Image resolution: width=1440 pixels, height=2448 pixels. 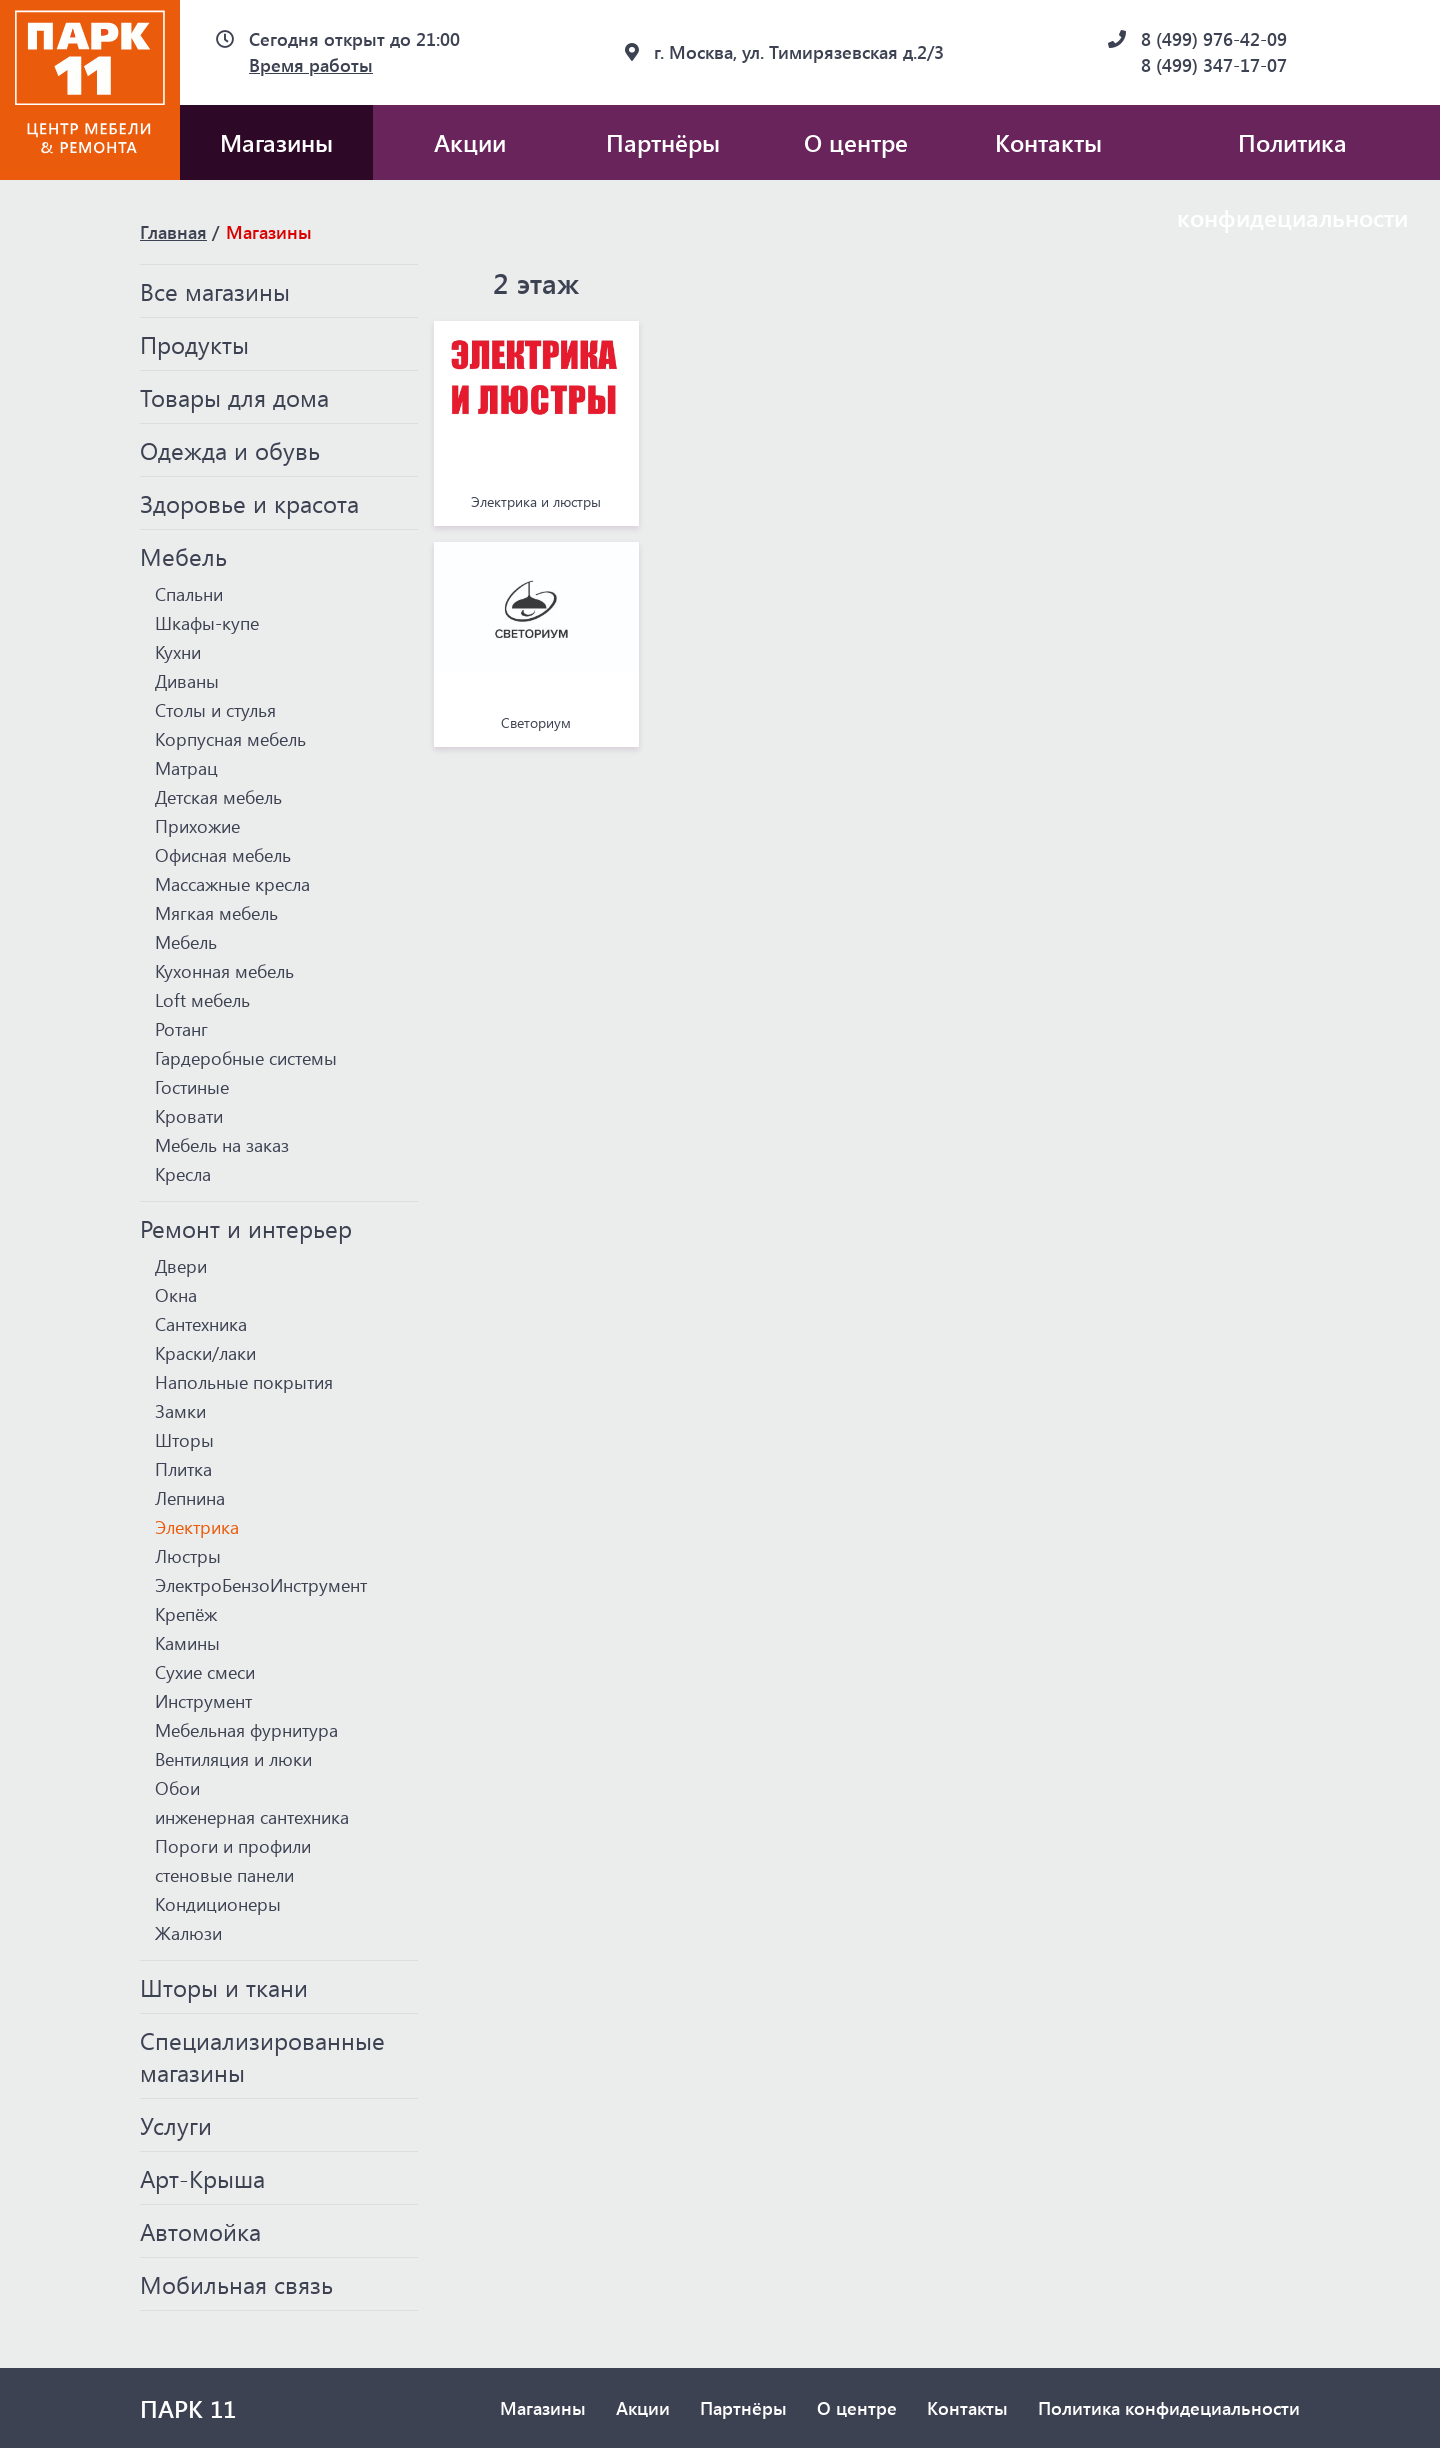 I want to click on Ремонт и интерьер, so click(x=246, y=1228).